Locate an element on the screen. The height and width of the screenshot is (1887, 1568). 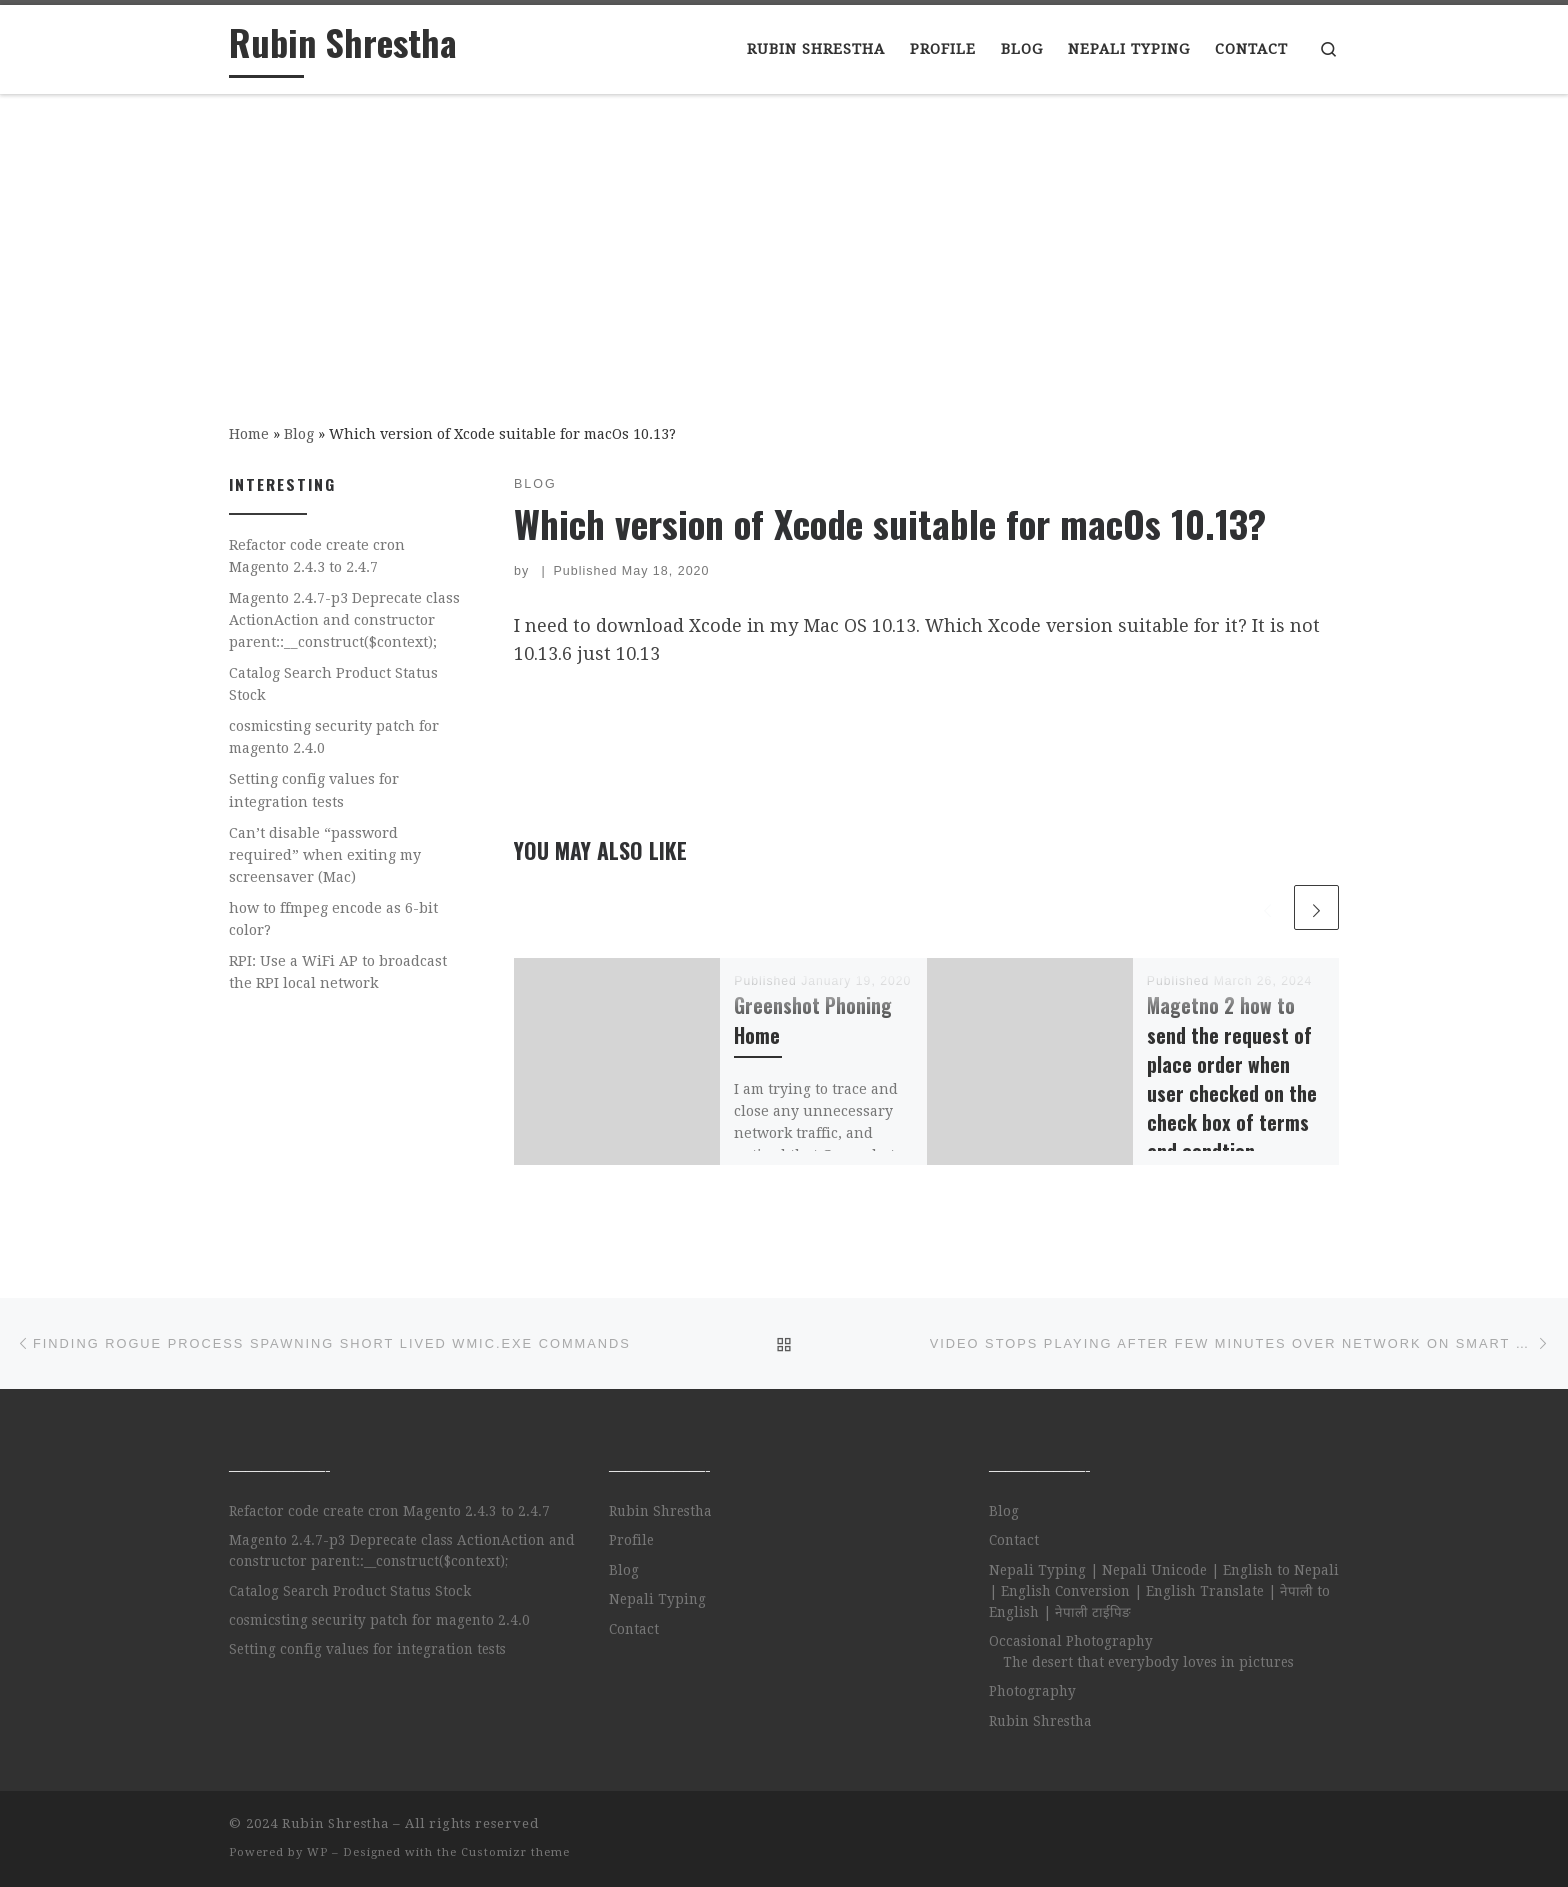
Catalog Search Product Status Stock is located at coordinates (333, 684).